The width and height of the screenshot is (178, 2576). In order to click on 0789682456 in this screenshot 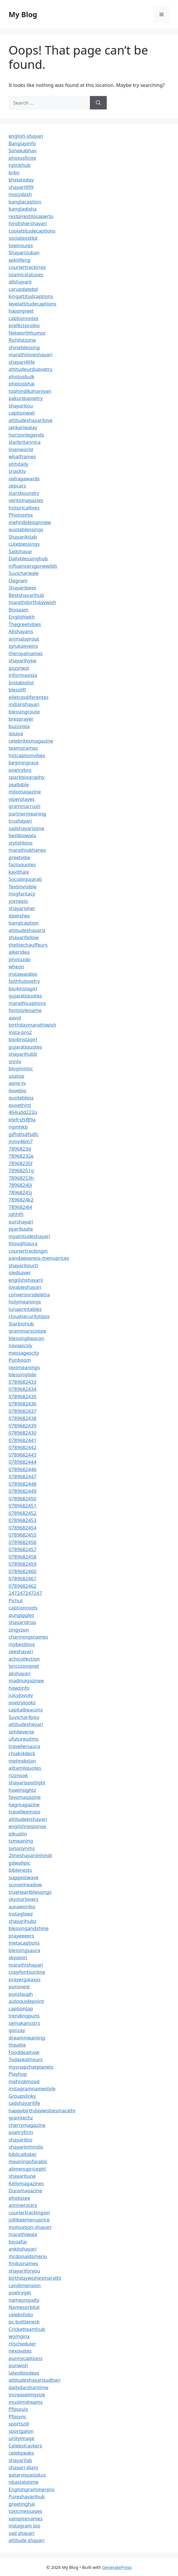, I will do `click(22, 1542)`.